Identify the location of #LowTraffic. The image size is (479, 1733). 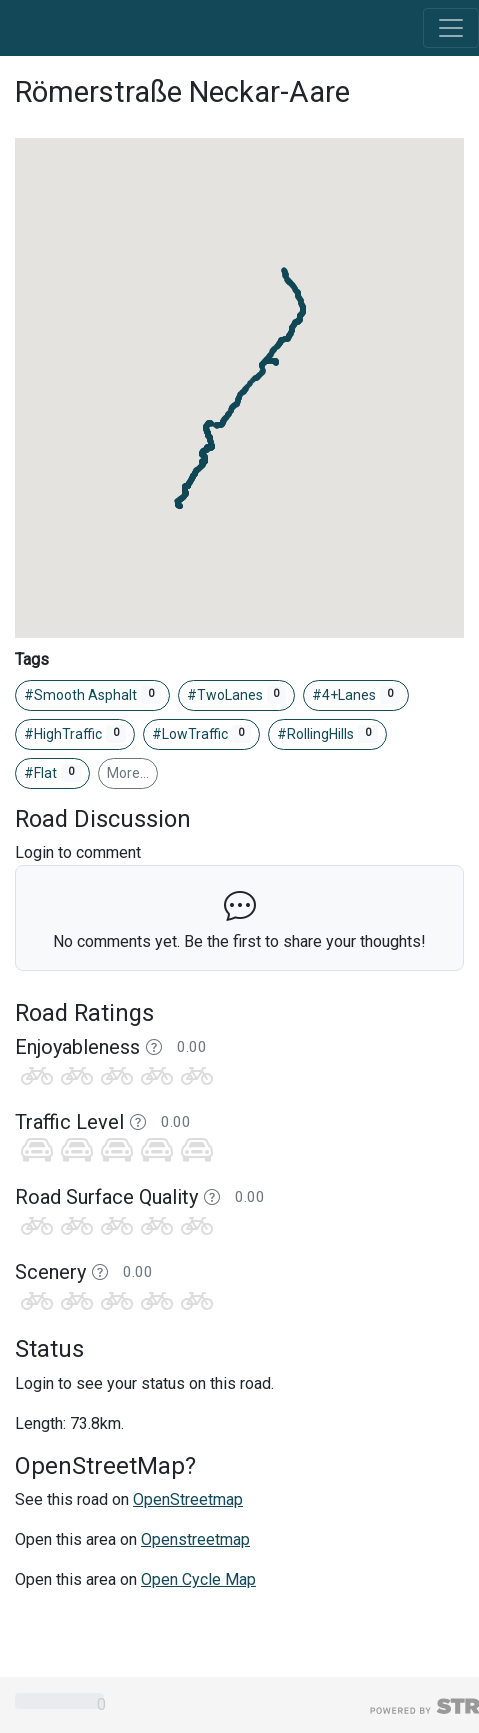
(202, 734).